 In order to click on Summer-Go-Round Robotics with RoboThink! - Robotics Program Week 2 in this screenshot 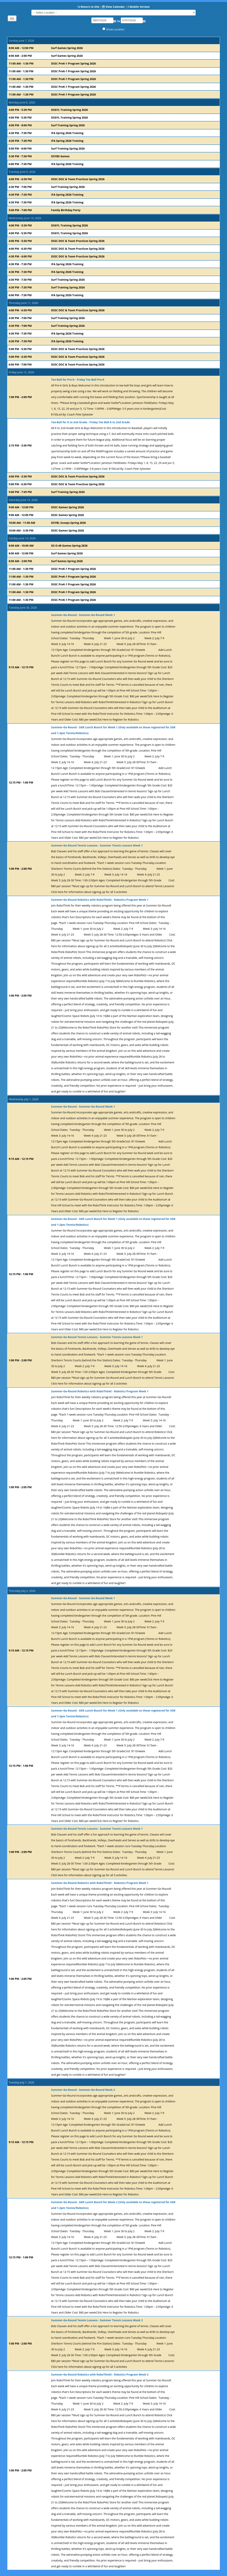, I will do `click(99, 2374)`.